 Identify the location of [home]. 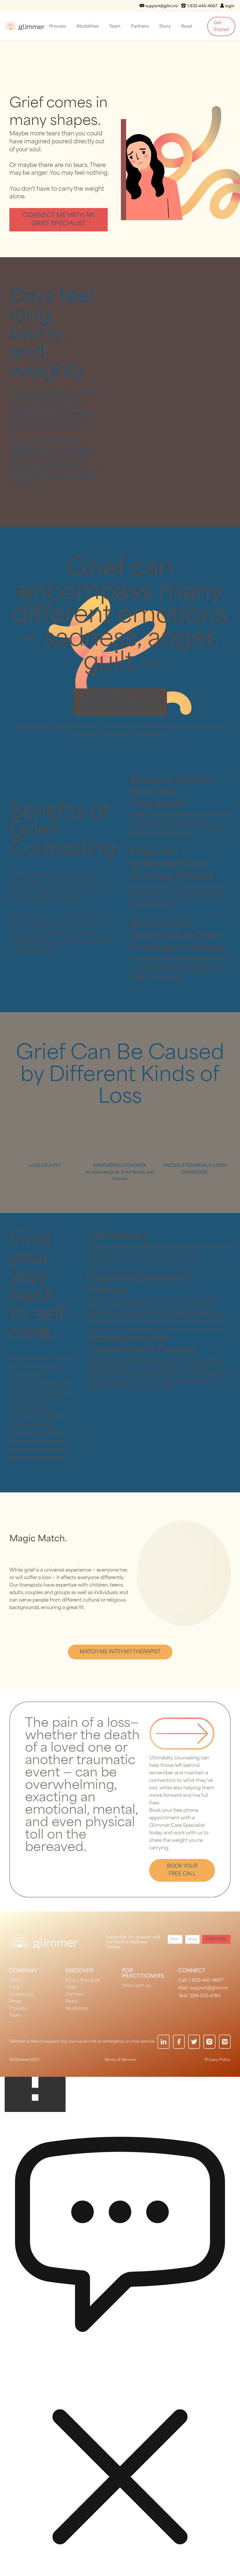
(24, 26).